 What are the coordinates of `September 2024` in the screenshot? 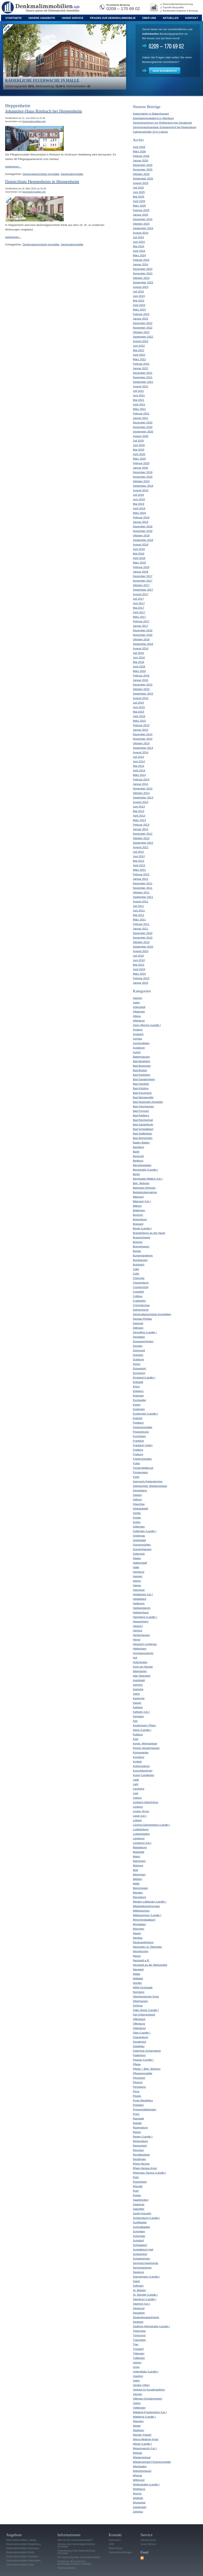 It's located at (143, 228).